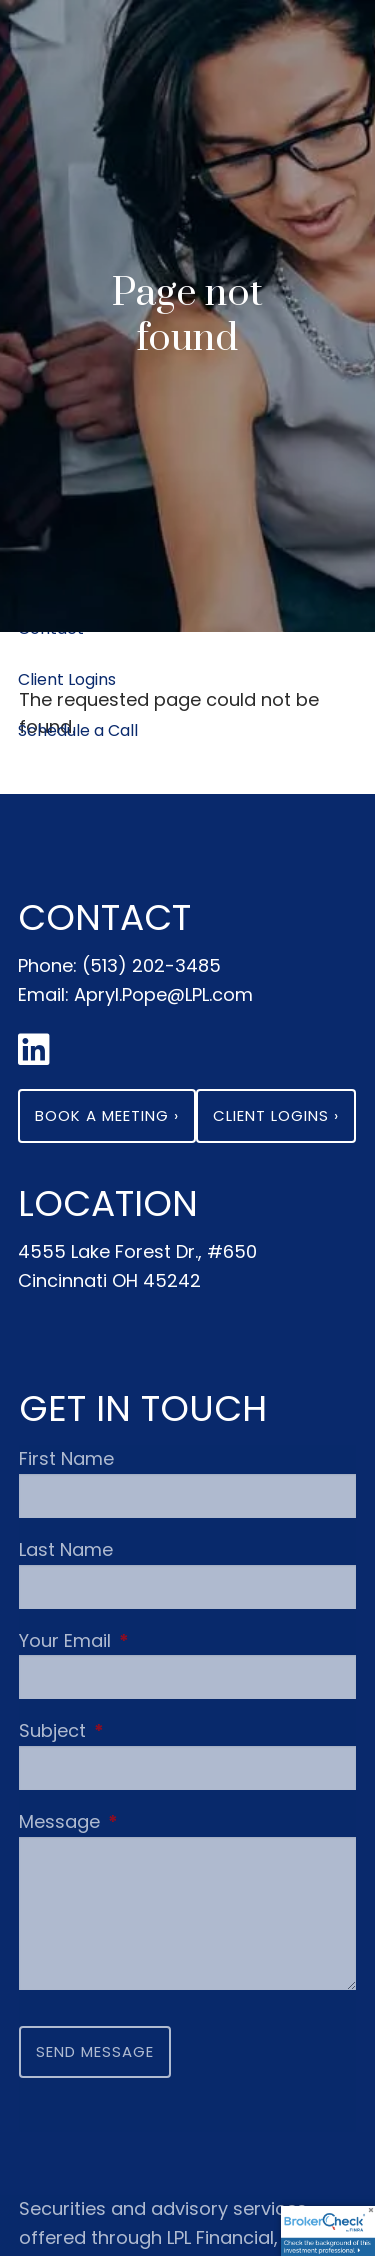 Image resolution: width=375 pixels, height=2256 pixels. What do you see at coordinates (107, 1115) in the screenshot?
I see `Book a Meeting` at bounding box center [107, 1115].